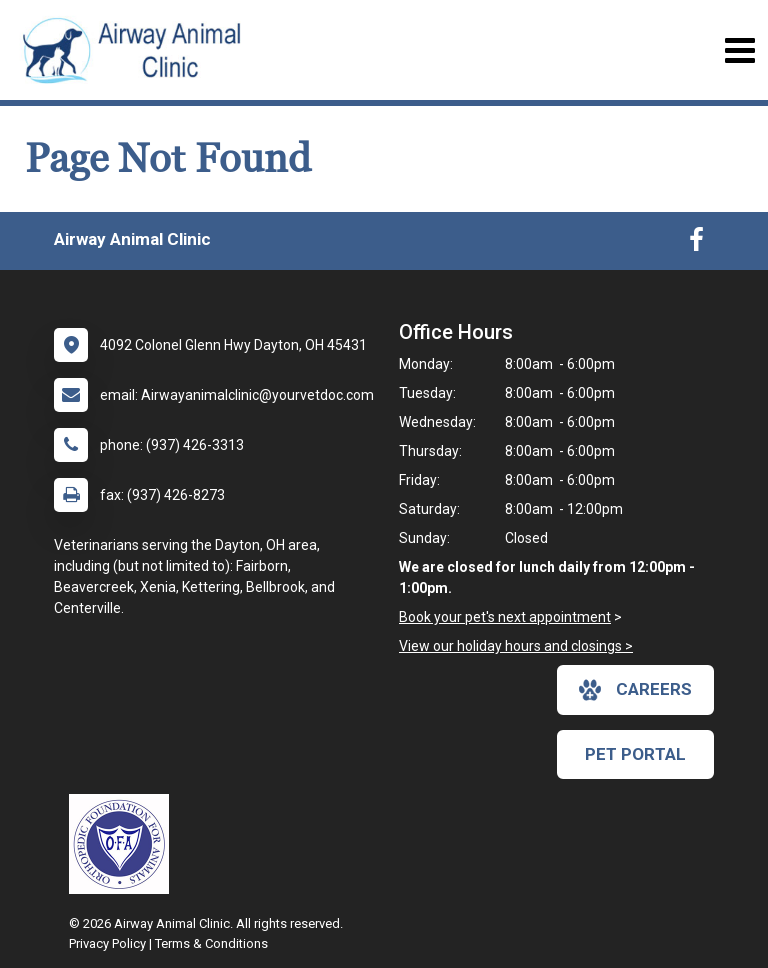  I want to click on [New window to Facebook], so click(696, 244).